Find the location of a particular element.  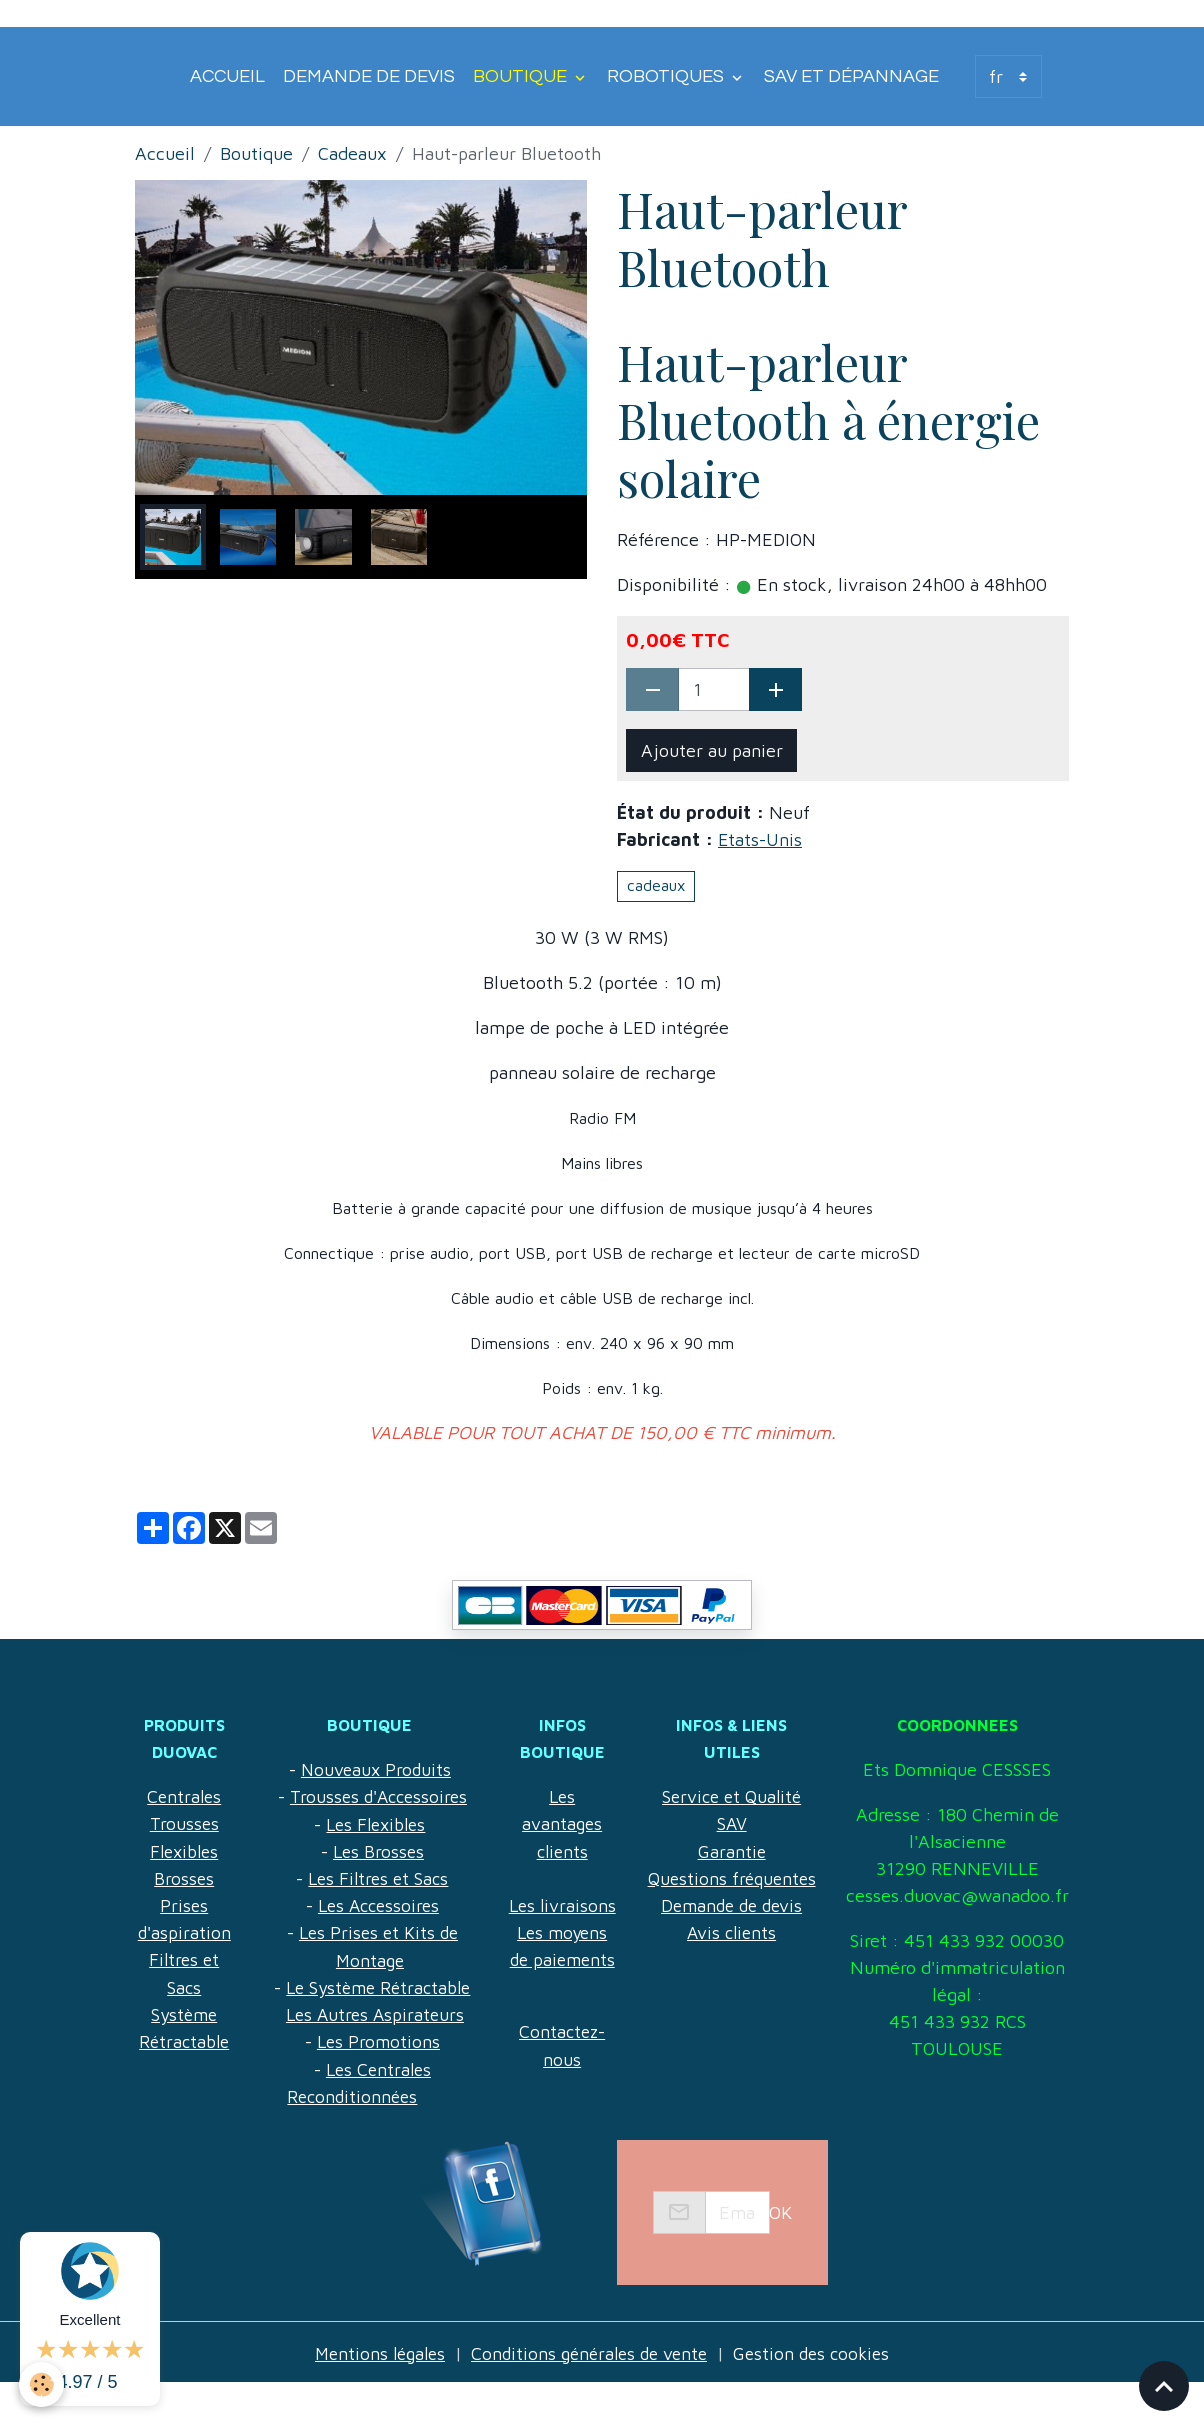

Boutique is located at coordinates (522, 76).